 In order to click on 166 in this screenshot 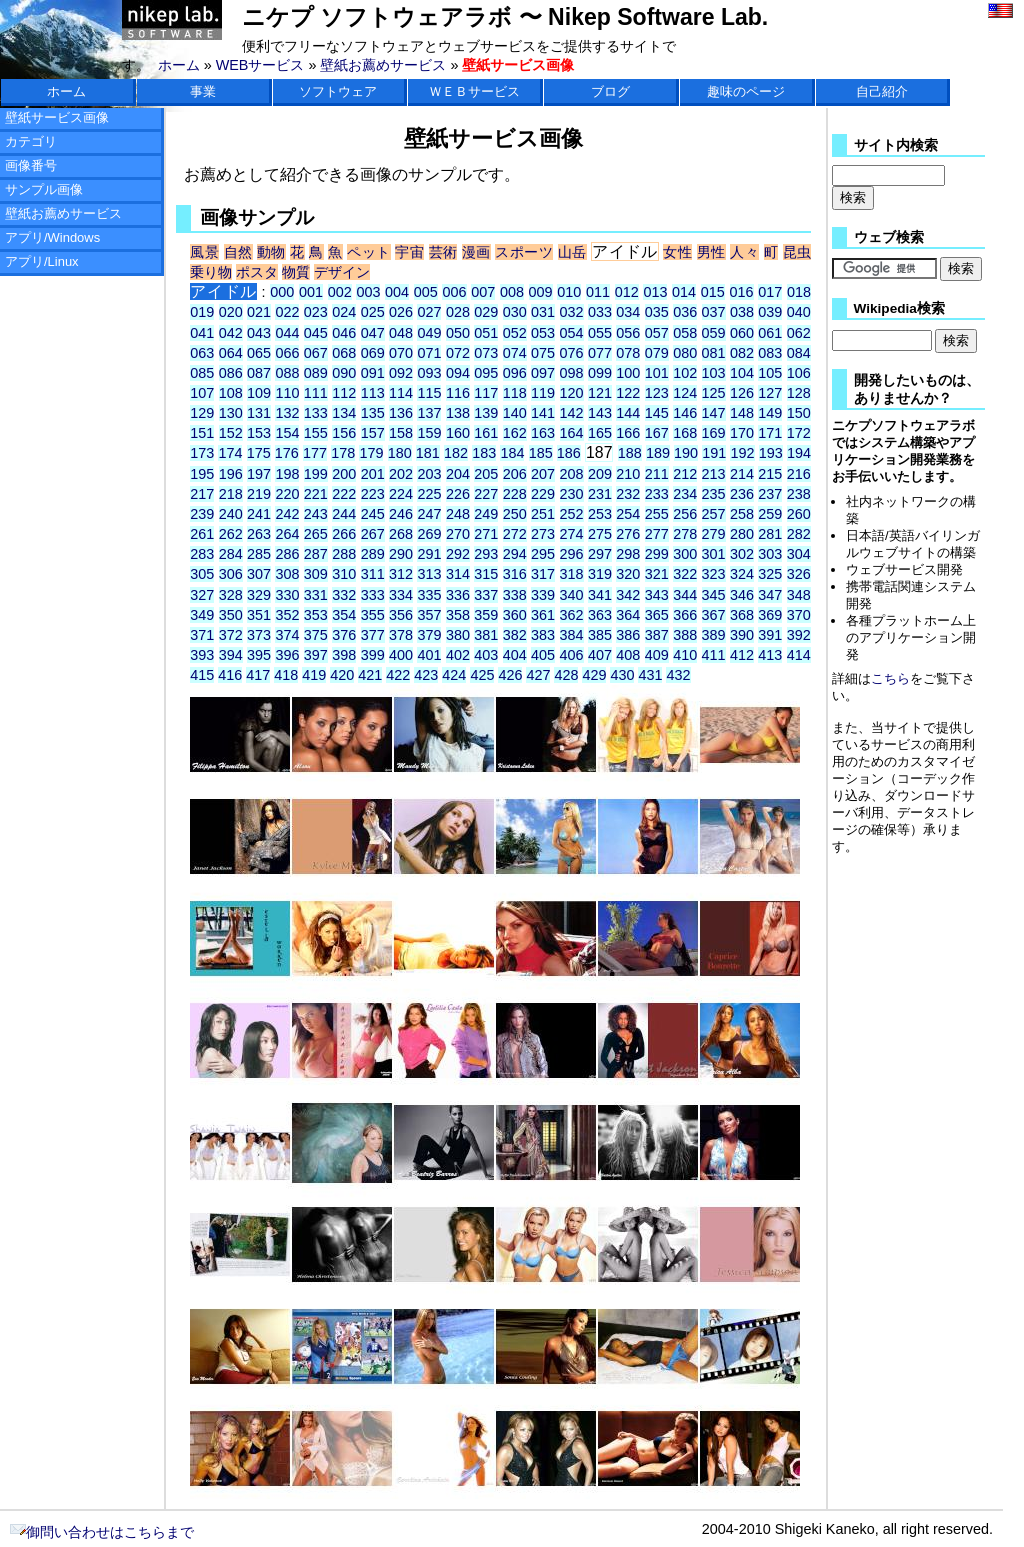, I will do `click(628, 433)`.